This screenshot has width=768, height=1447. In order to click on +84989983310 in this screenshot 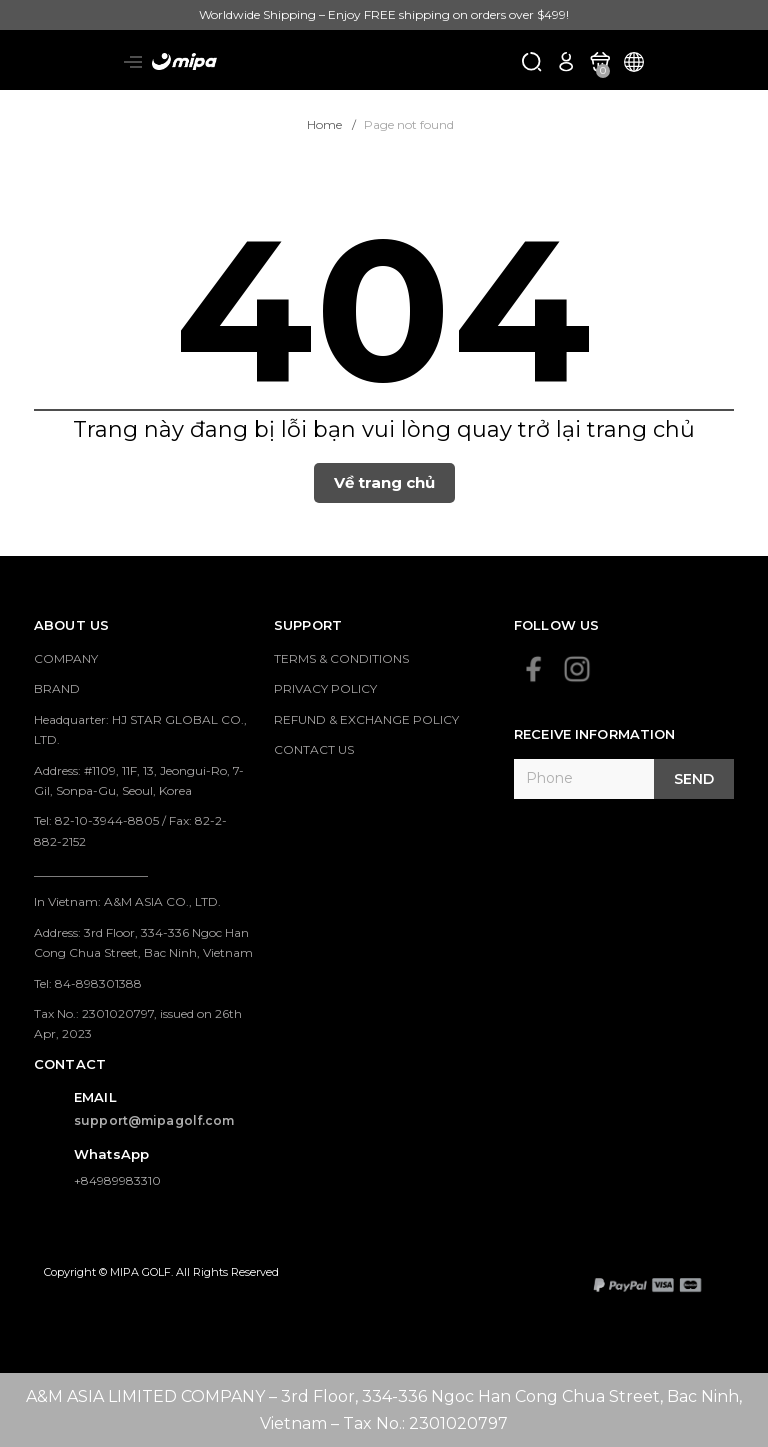, I will do `click(117, 1180)`.